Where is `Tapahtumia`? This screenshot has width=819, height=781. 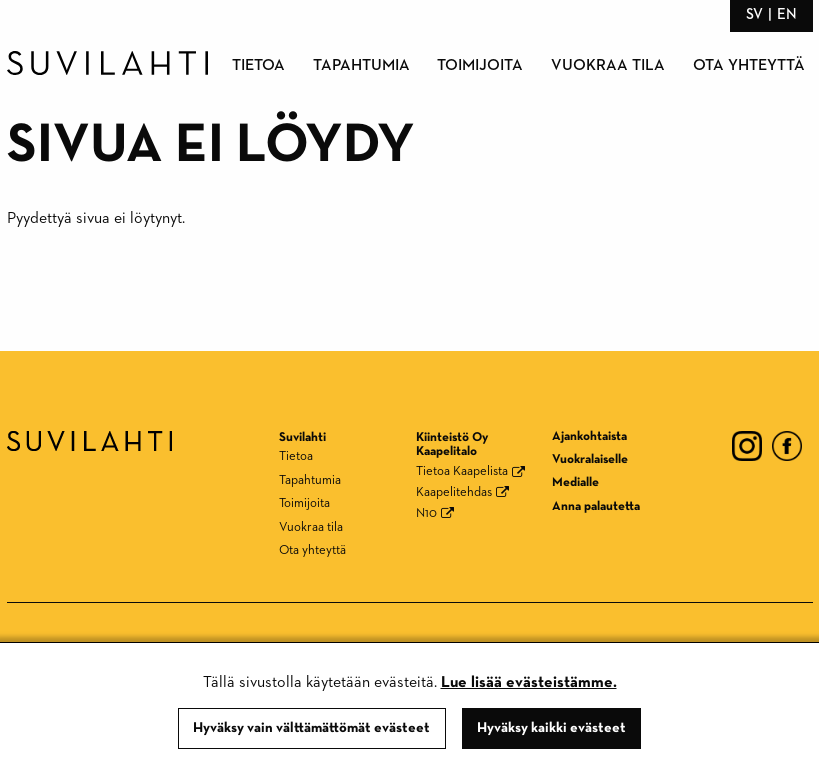 Tapahtumia is located at coordinates (361, 66).